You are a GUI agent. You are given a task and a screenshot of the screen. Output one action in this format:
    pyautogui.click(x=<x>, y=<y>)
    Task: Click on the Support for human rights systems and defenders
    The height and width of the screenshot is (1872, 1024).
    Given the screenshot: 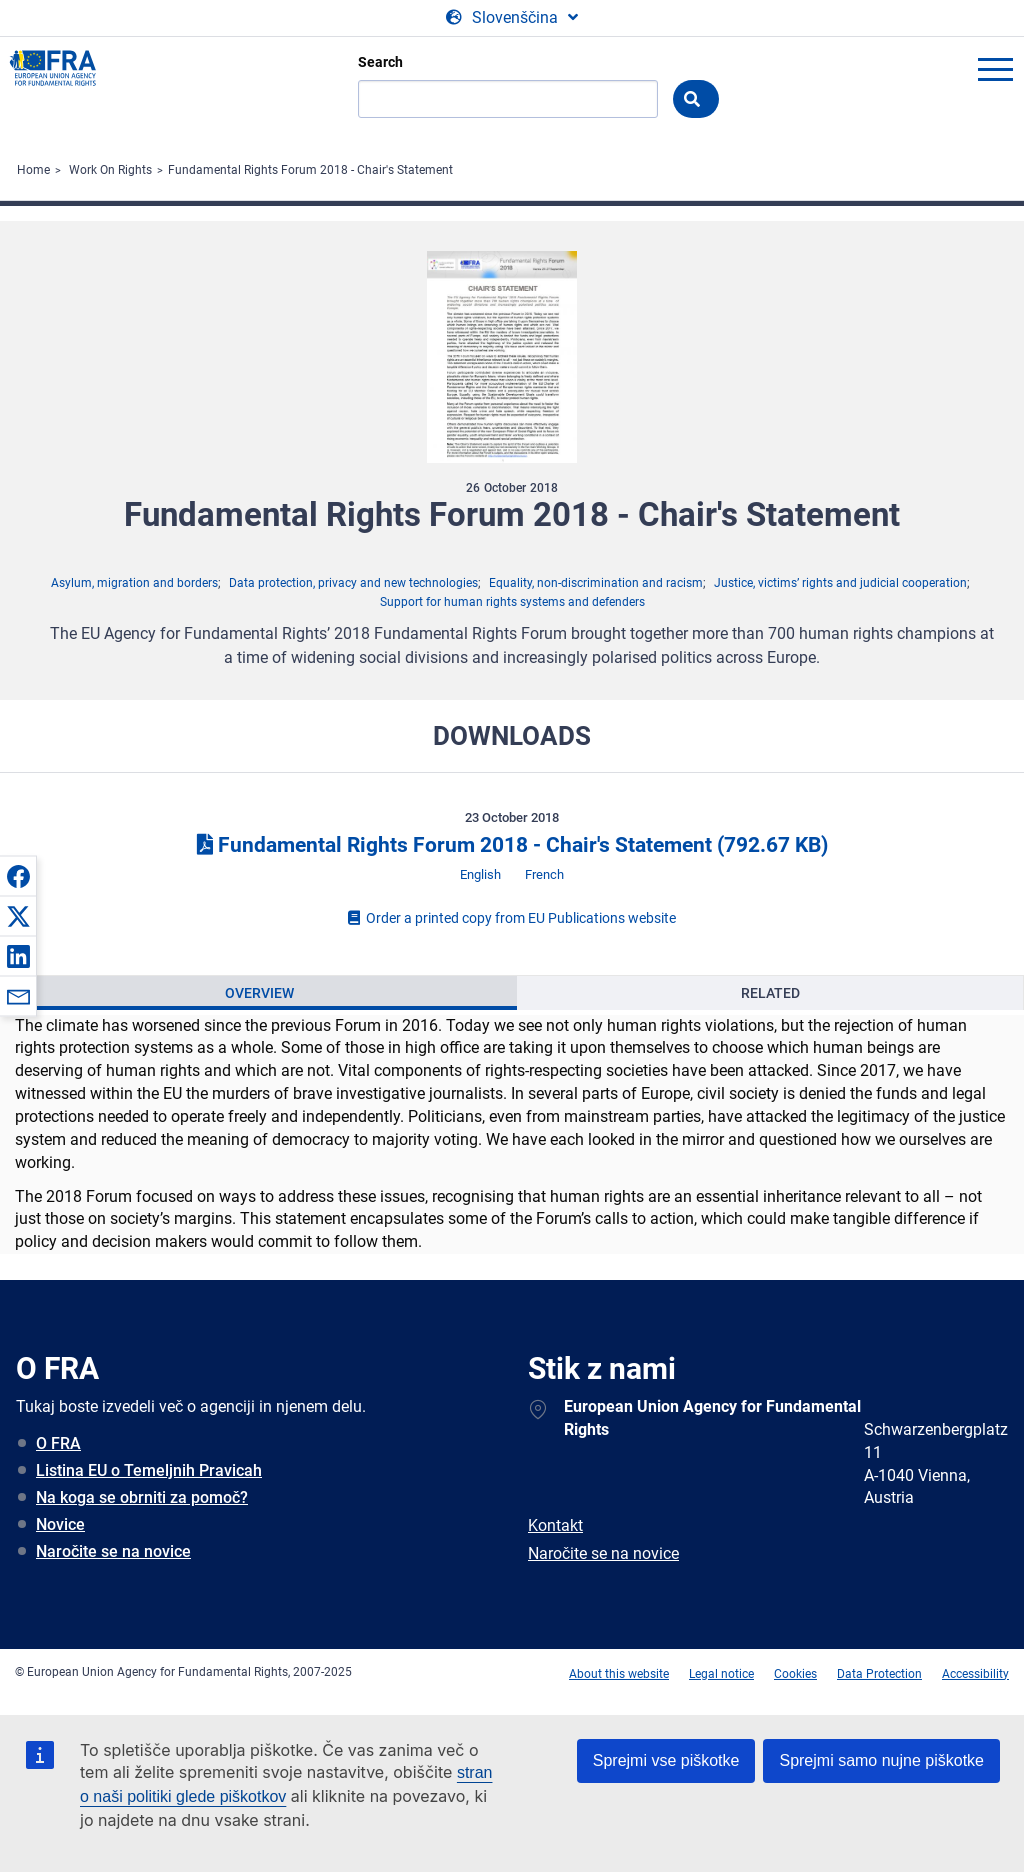 What is the action you would take?
    pyautogui.click(x=512, y=602)
    